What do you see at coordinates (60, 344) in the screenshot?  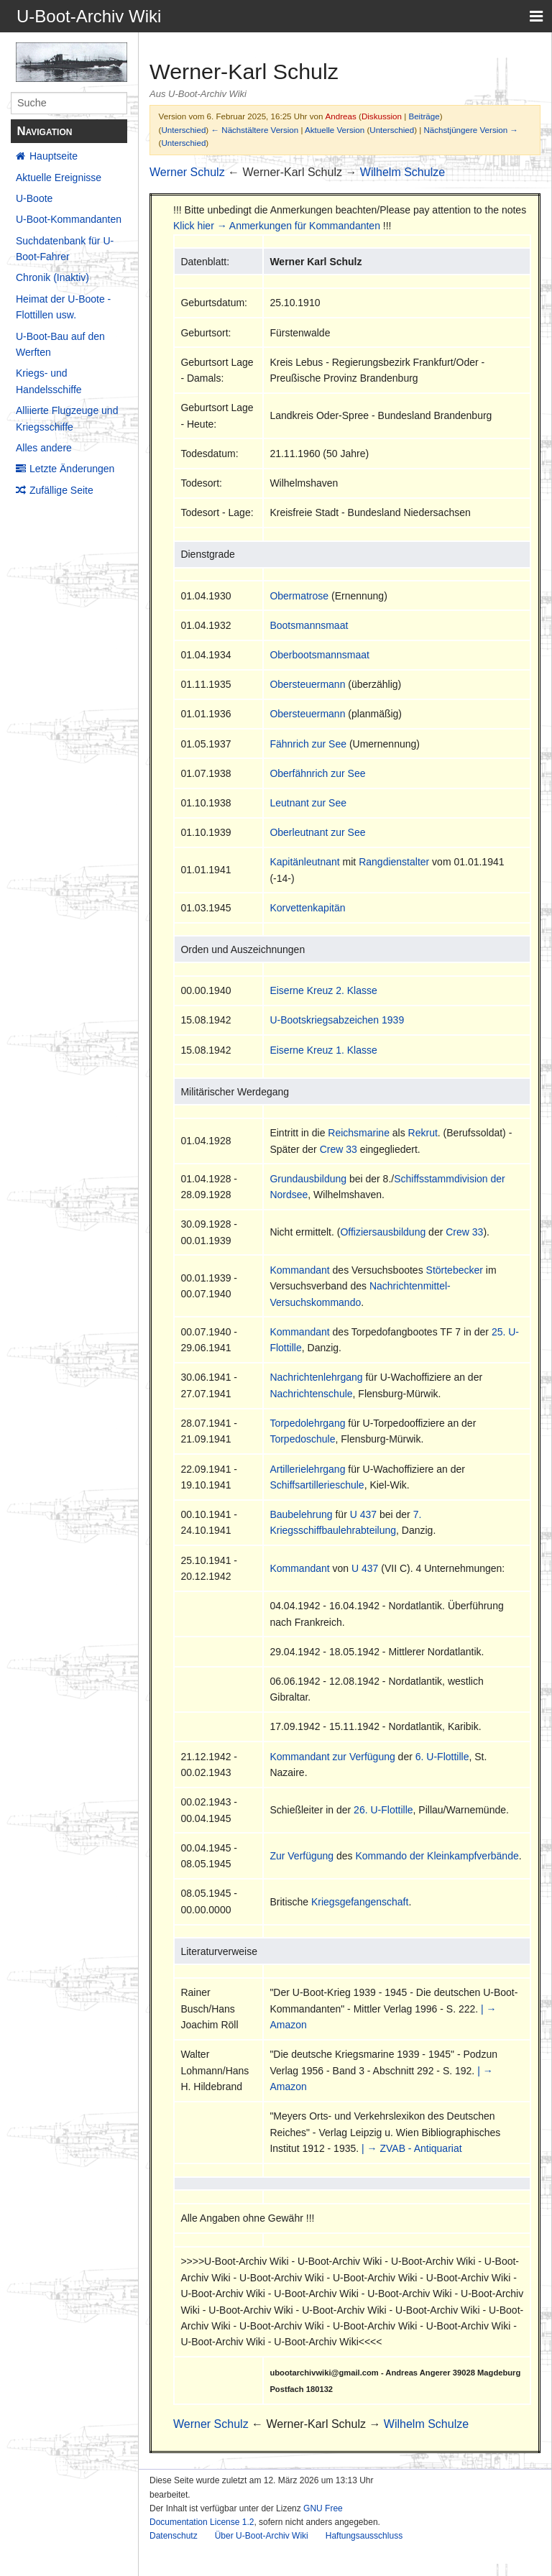 I see `U-Boot-Bau auf den Werften` at bounding box center [60, 344].